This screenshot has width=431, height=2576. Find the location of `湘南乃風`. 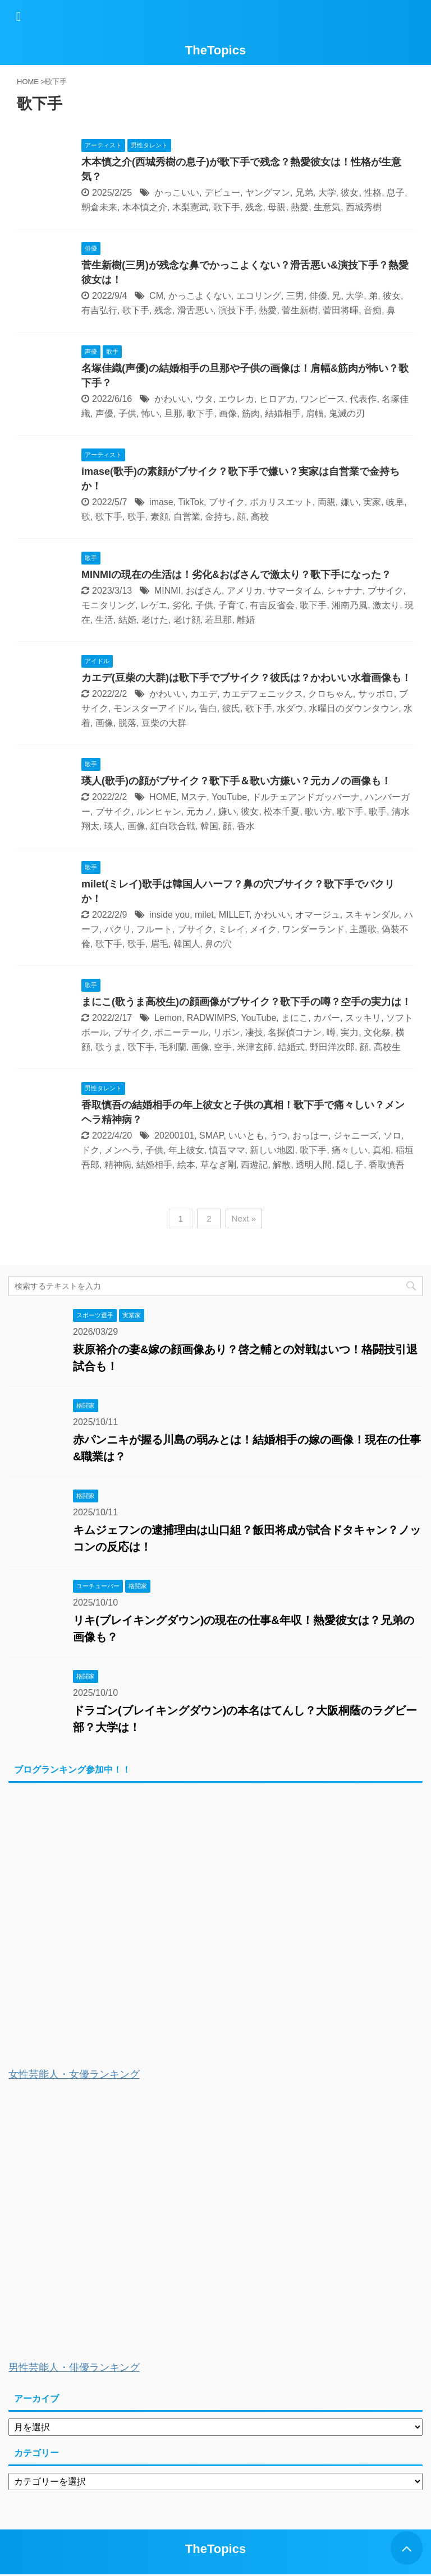

湘南乃風 is located at coordinates (350, 605).